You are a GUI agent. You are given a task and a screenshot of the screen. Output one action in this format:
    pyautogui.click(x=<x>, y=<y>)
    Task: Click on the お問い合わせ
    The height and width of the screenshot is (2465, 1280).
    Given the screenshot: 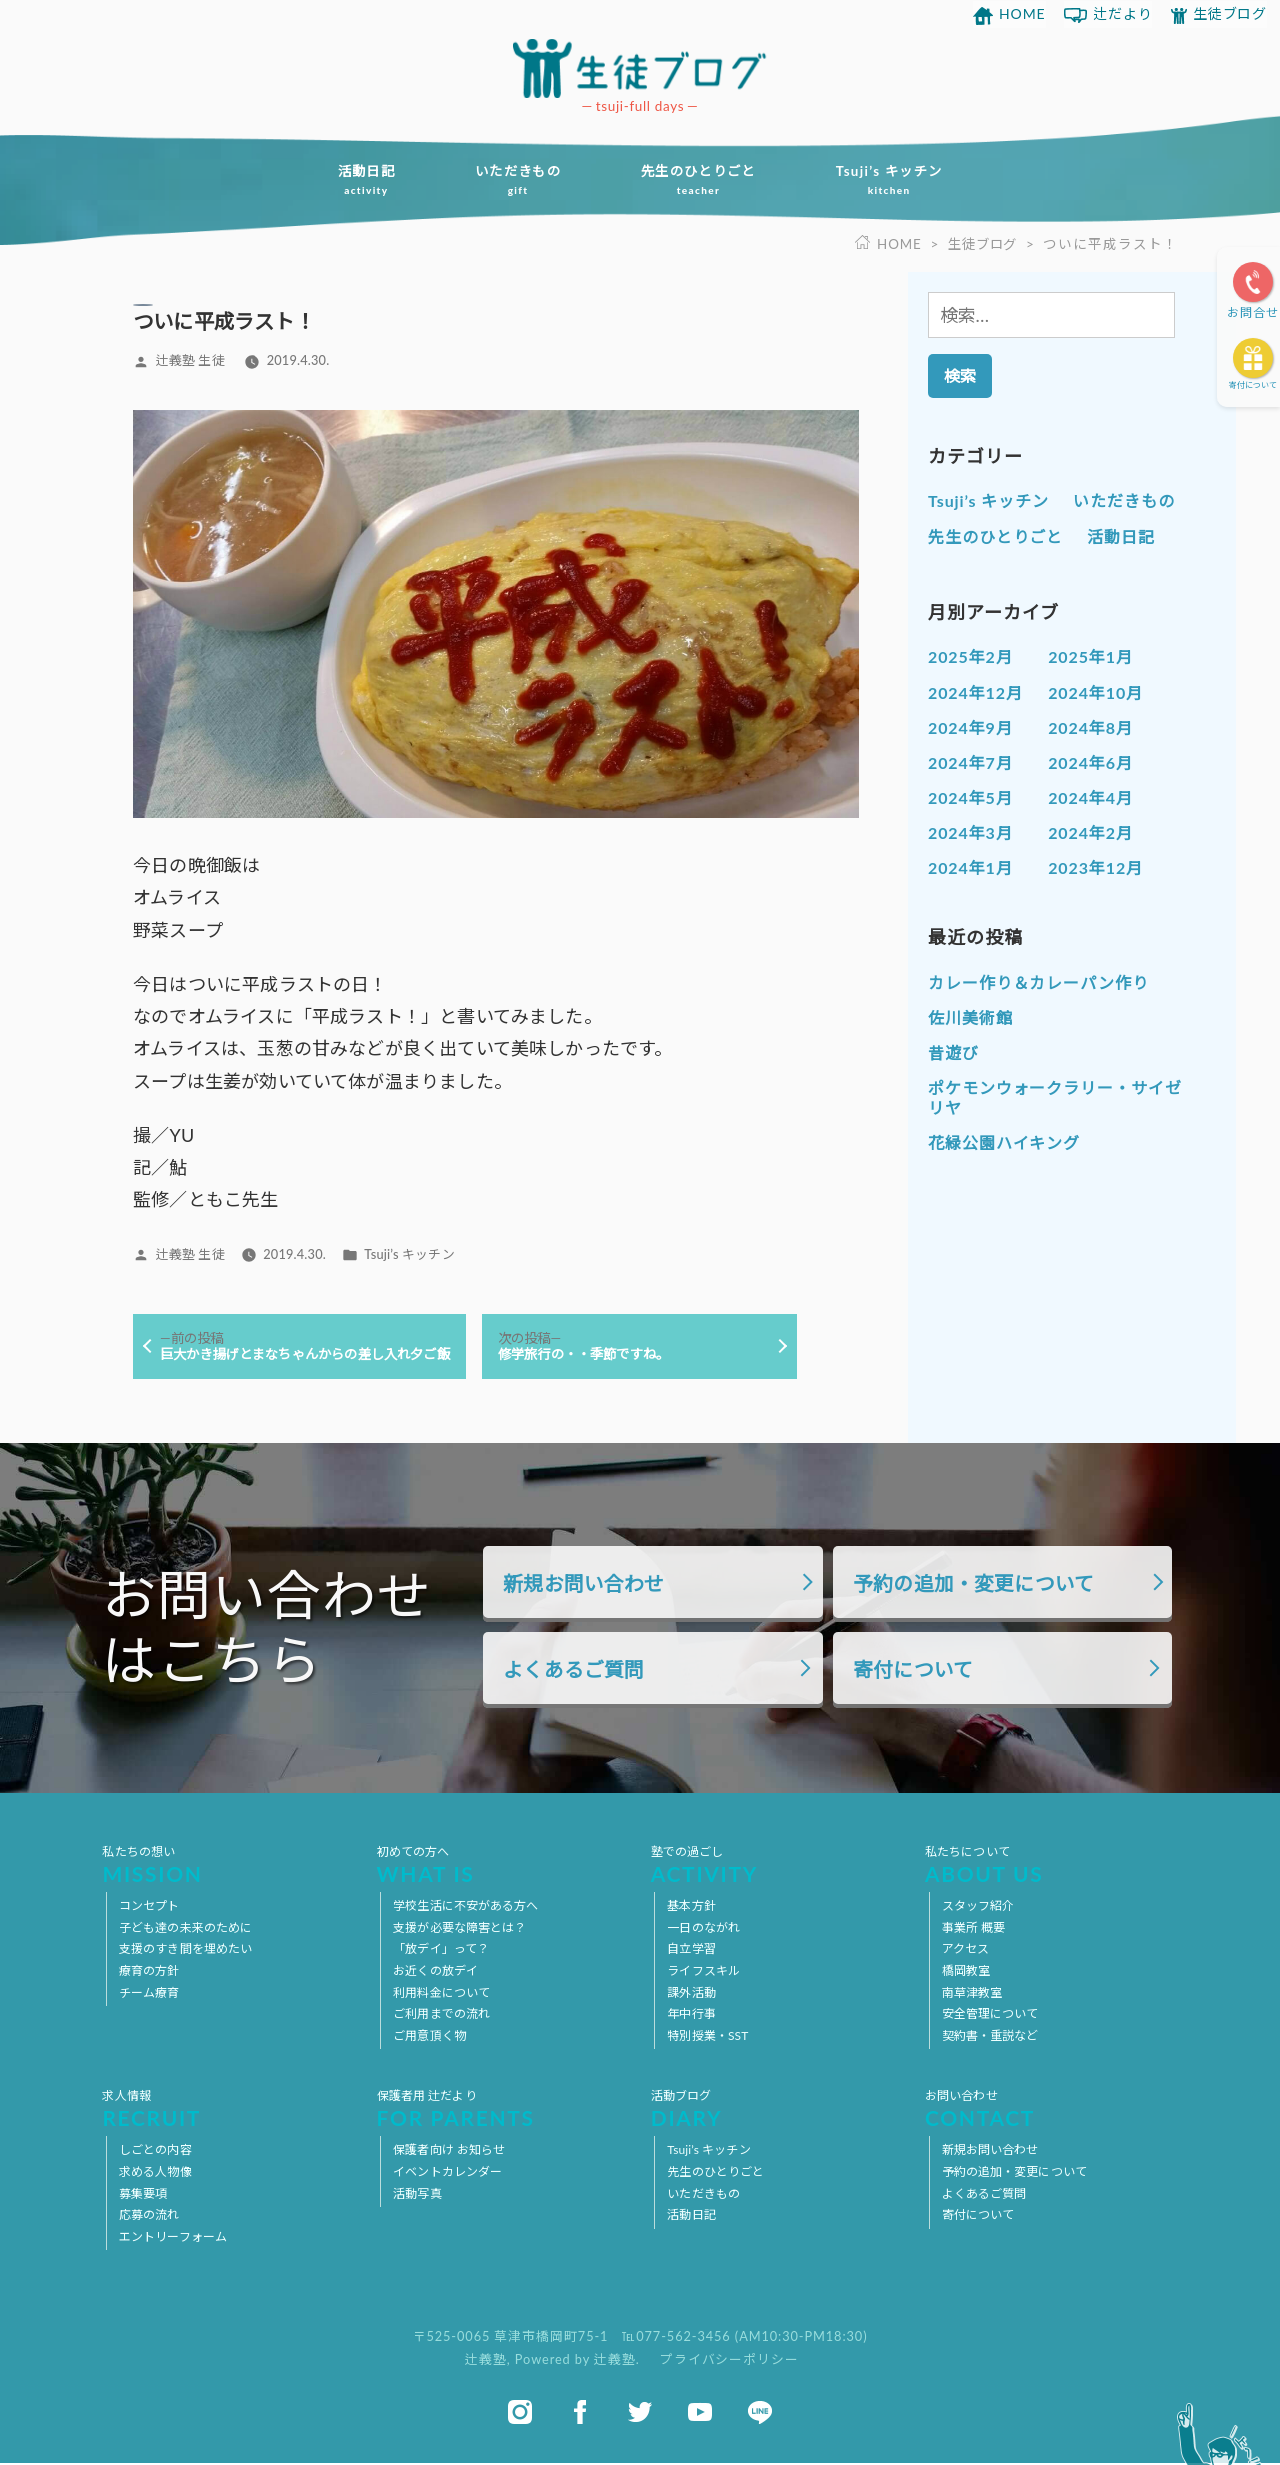 What is the action you would take?
    pyautogui.click(x=1051, y=2110)
    